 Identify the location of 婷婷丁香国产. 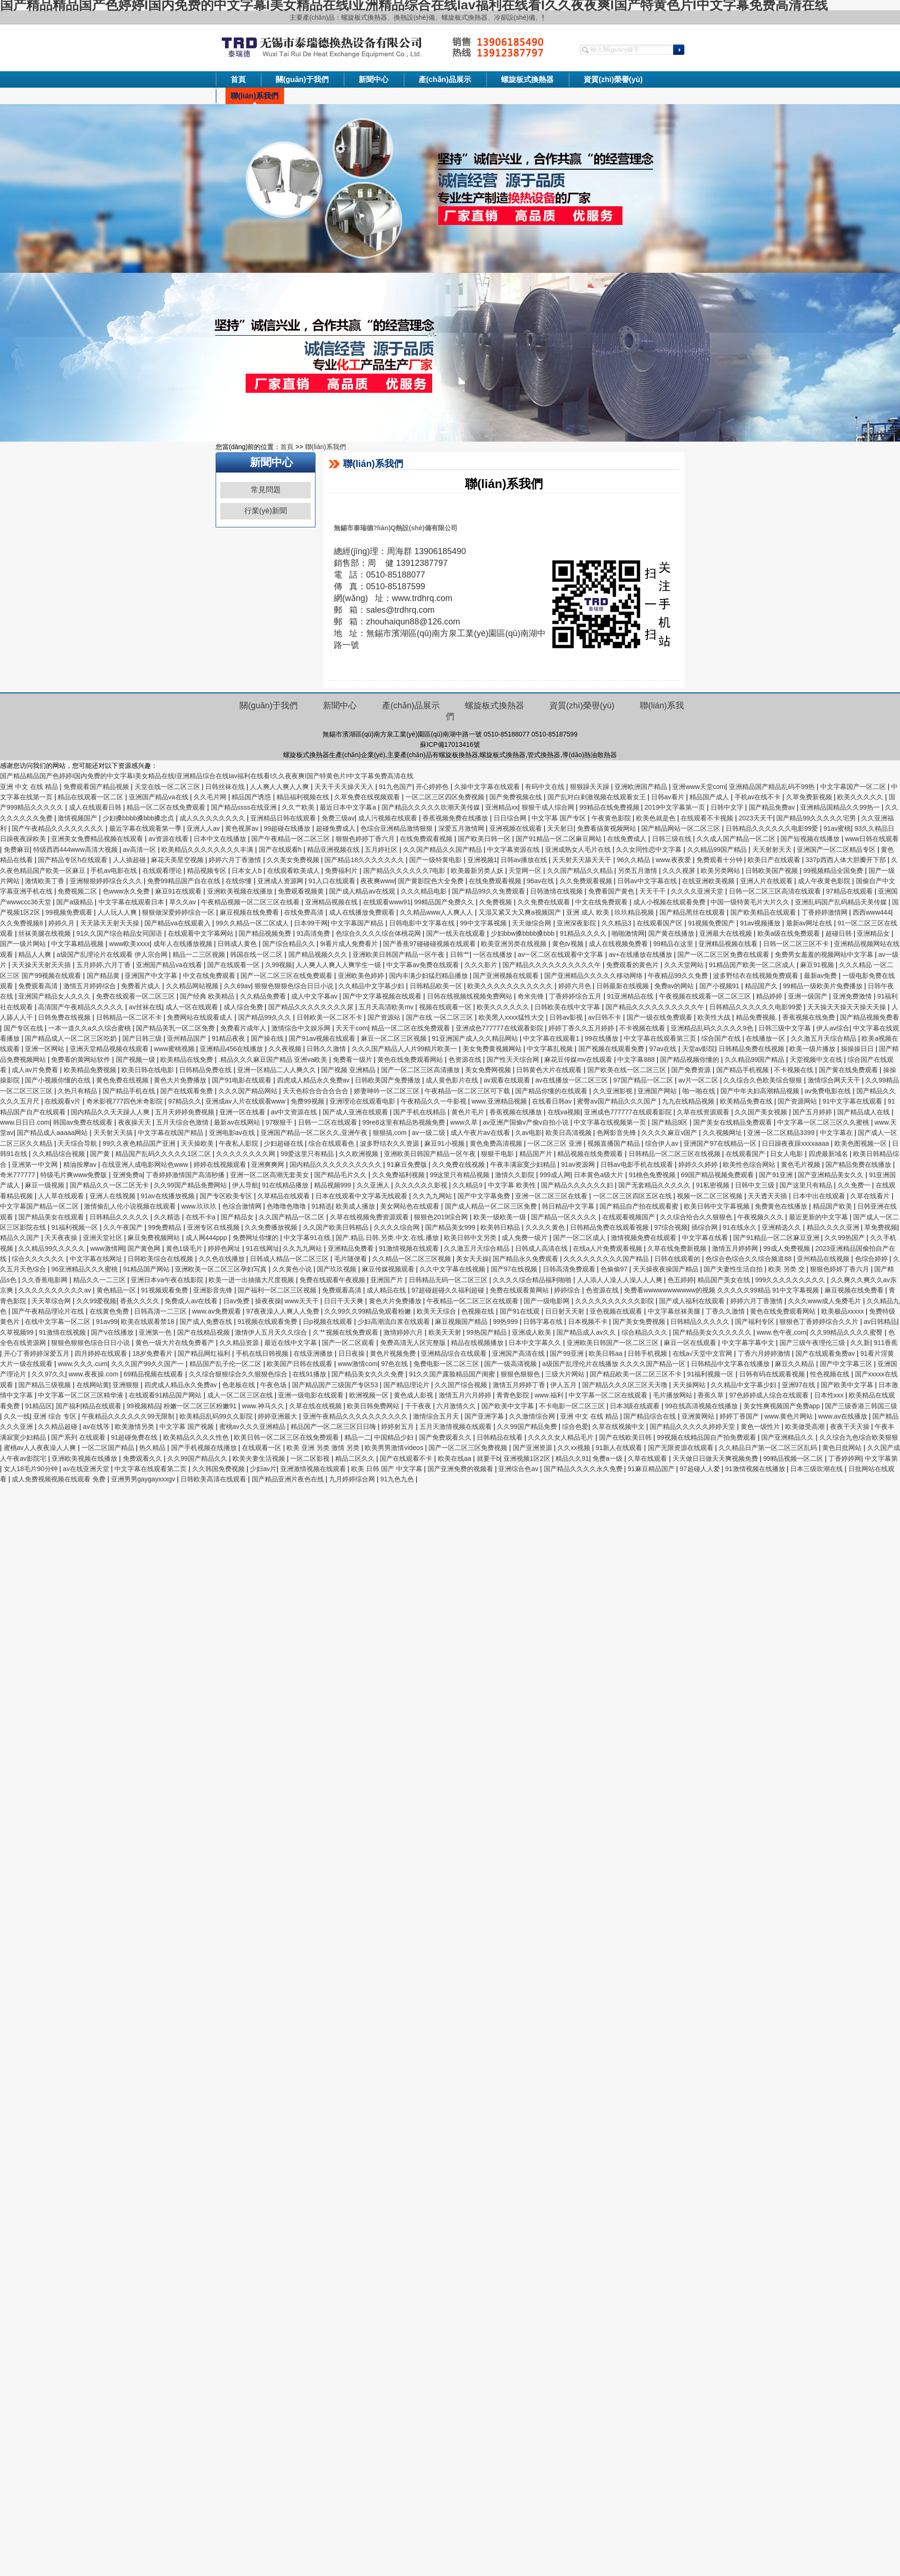
(740, 1416).